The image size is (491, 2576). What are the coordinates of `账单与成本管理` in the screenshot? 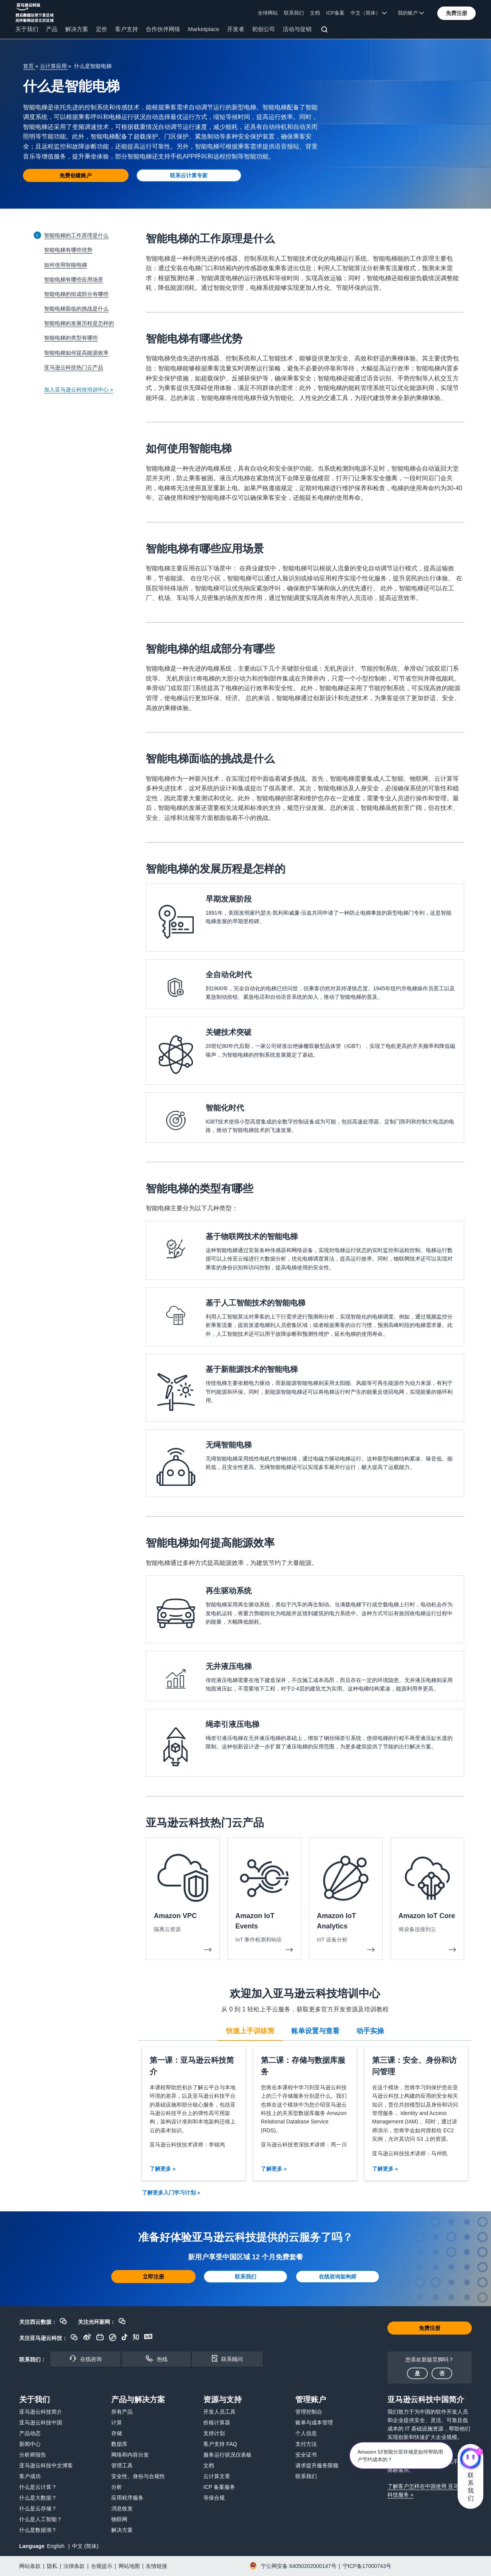 It's located at (314, 2422).